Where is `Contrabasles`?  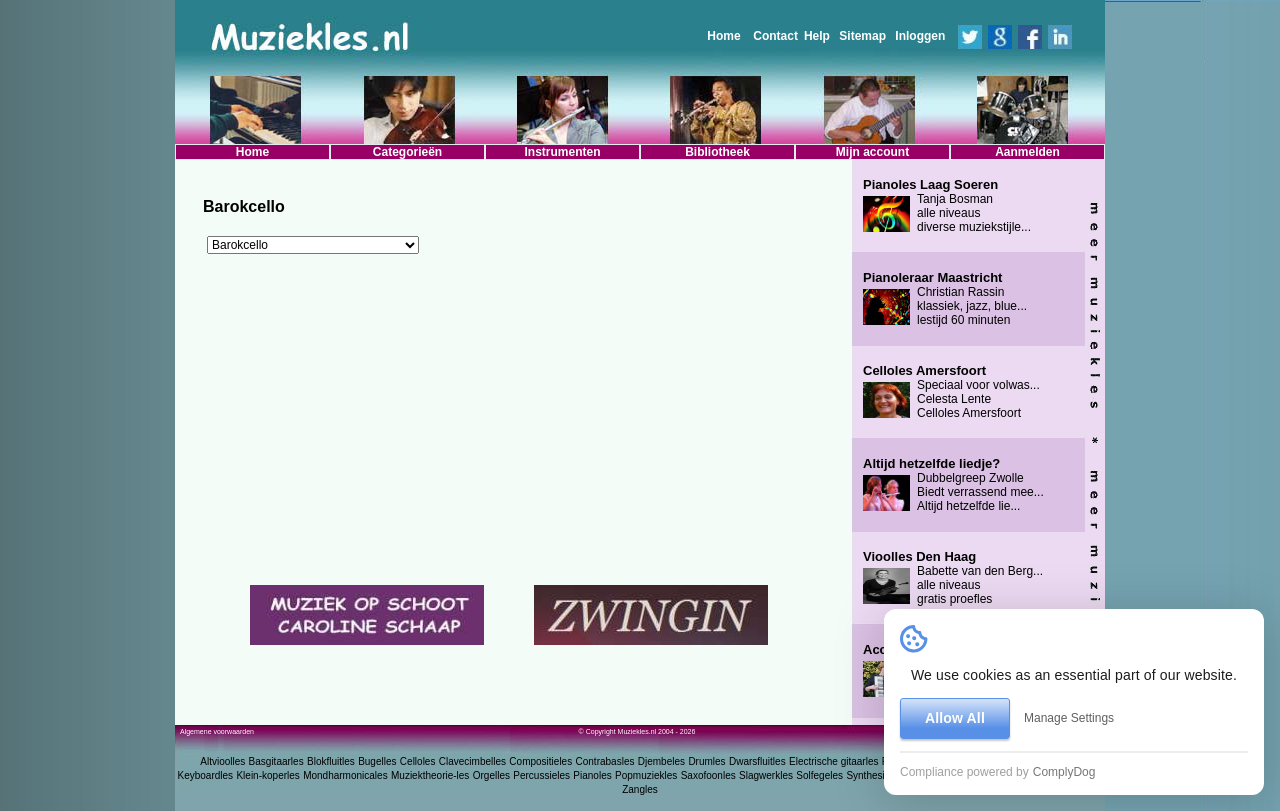 Contrabasles is located at coordinates (605, 761).